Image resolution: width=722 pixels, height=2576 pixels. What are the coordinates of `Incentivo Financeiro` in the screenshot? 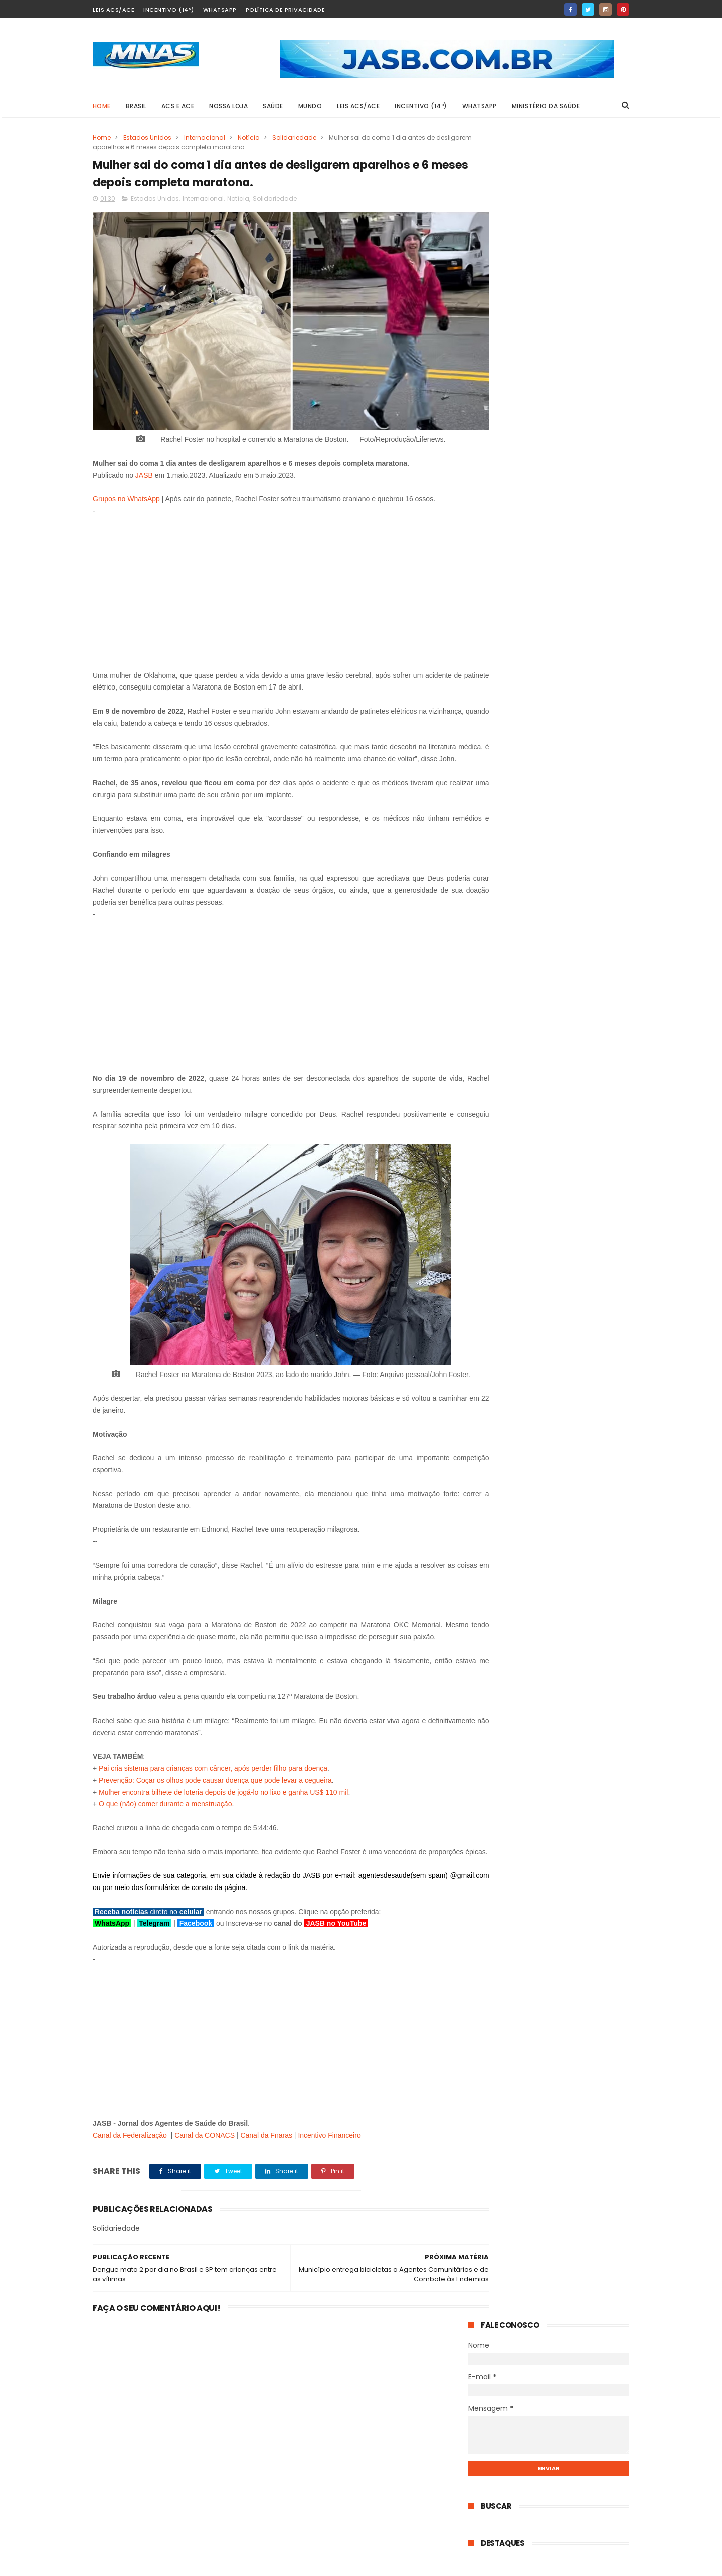 It's located at (329, 2164).